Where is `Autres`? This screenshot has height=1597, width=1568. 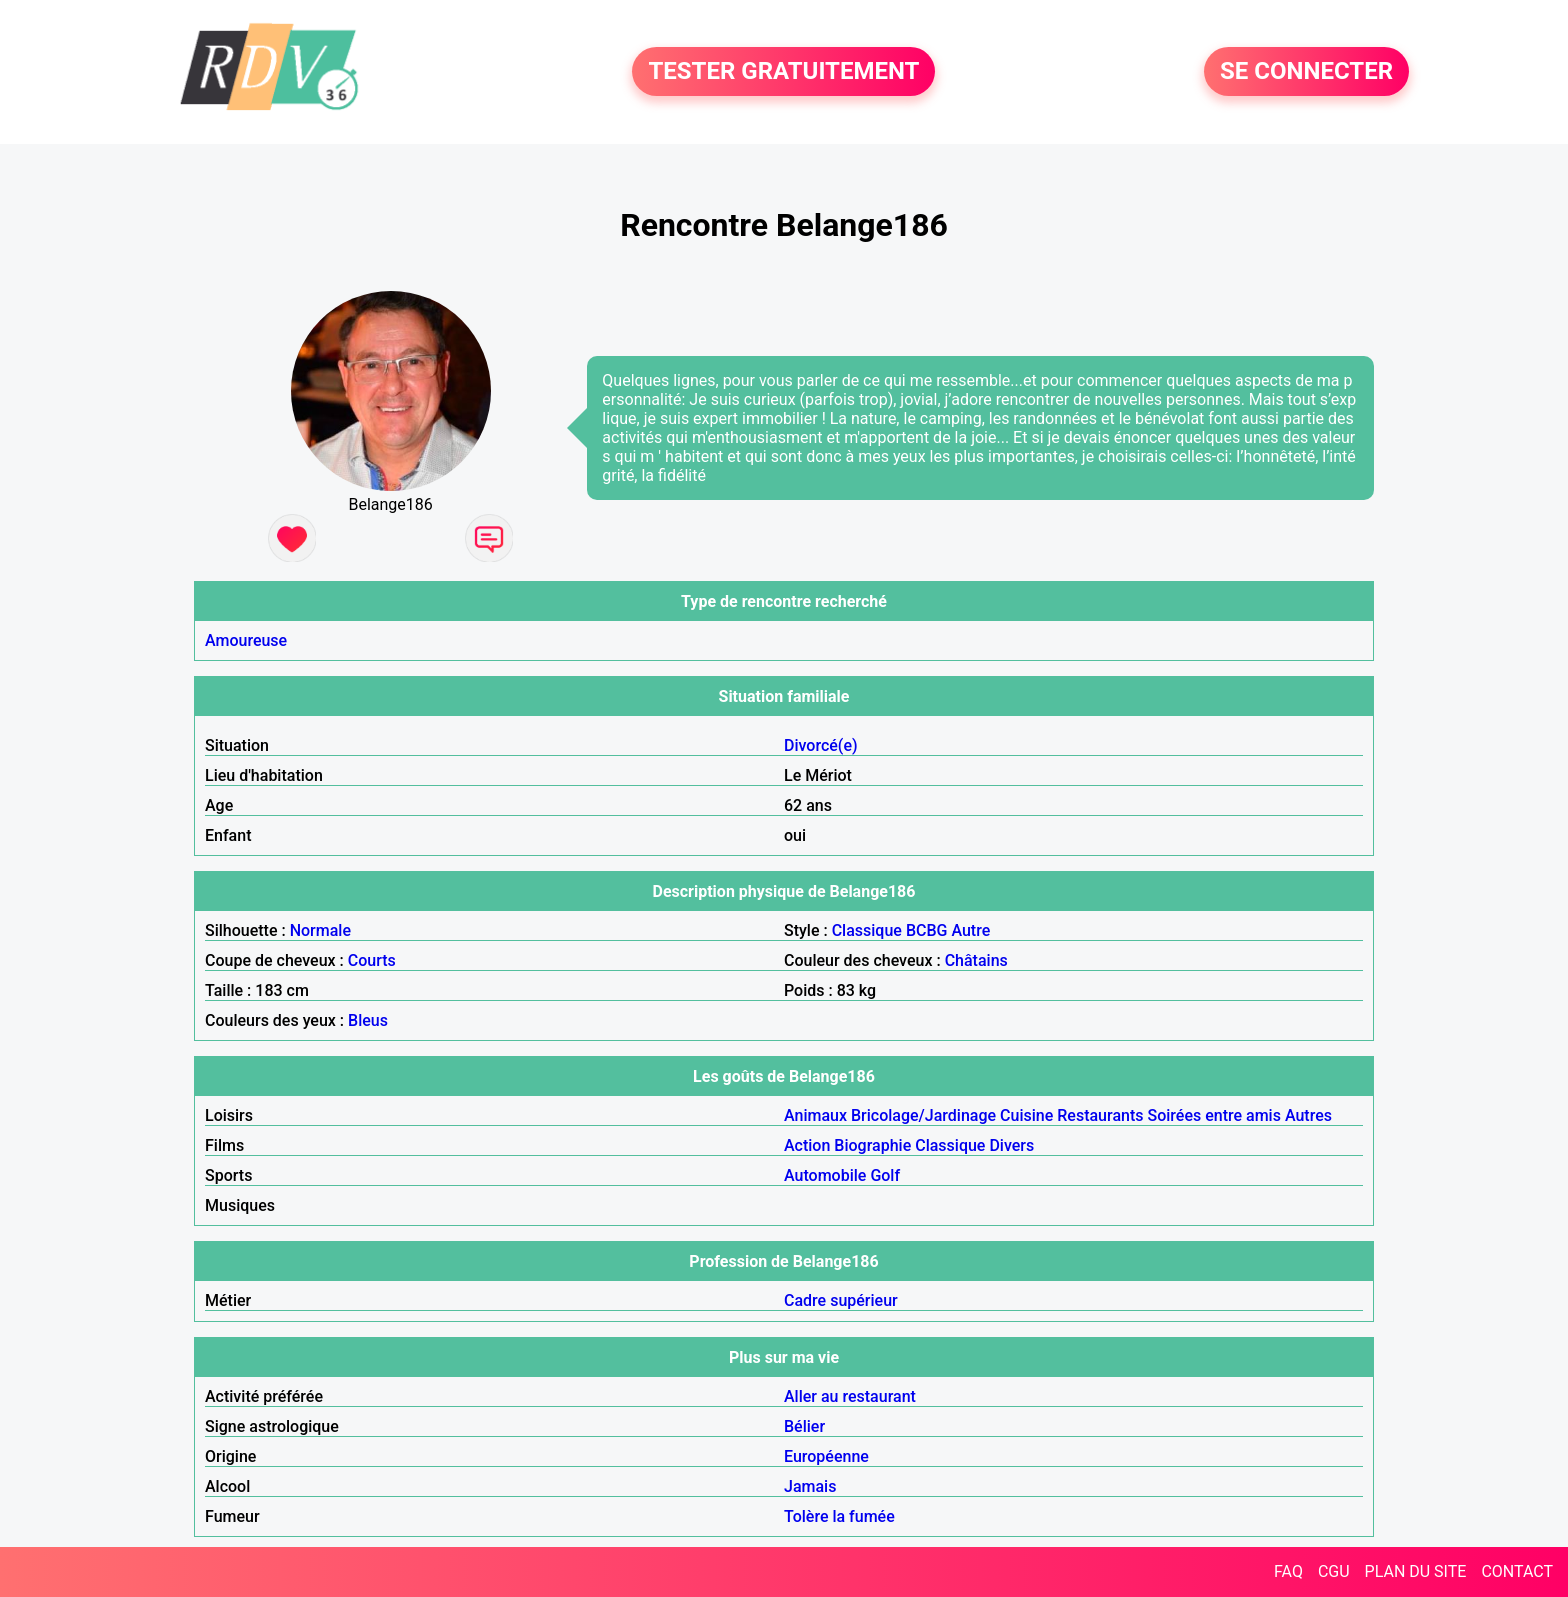 Autres is located at coordinates (1308, 1115).